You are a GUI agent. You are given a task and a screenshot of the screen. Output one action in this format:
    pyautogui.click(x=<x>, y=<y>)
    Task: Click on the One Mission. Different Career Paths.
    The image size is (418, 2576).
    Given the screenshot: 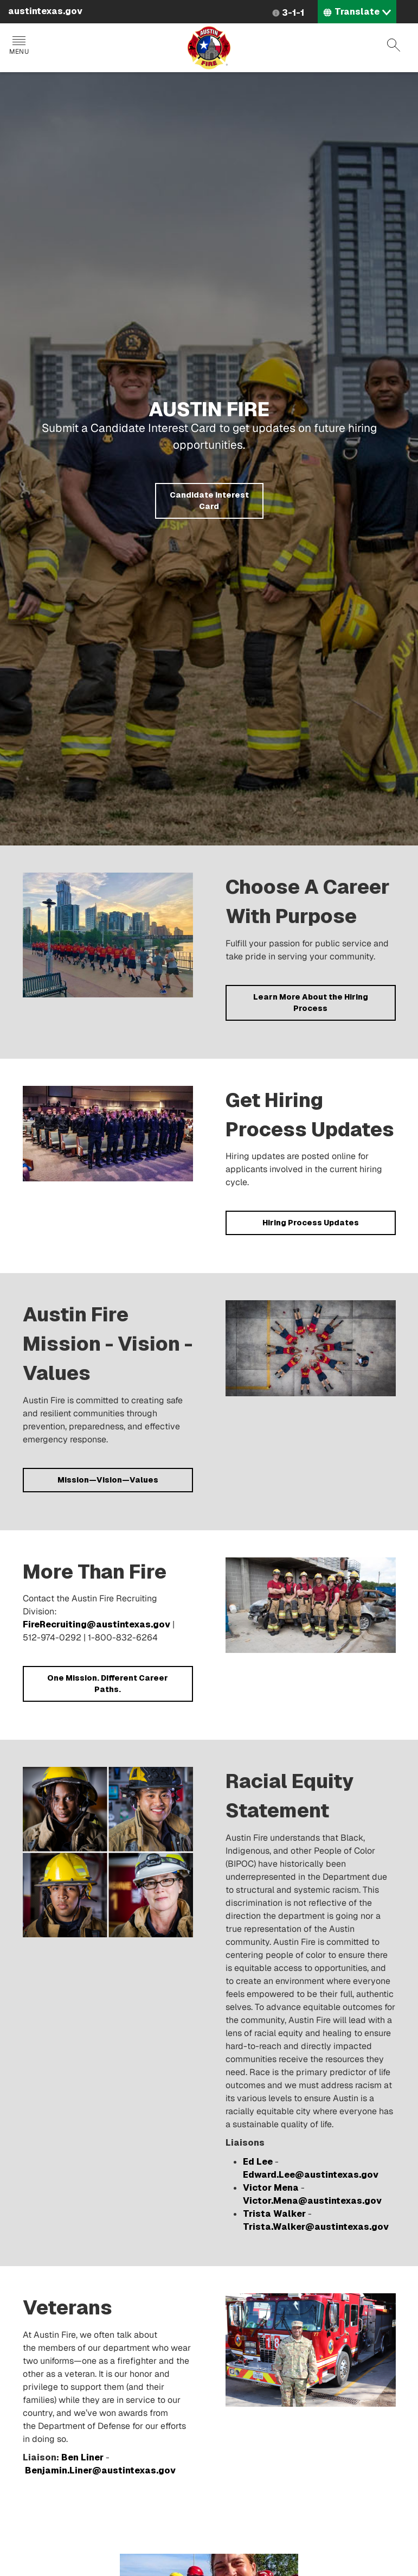 What is the action you would take?
    pyautogui.click(x=107, y=1683)
    